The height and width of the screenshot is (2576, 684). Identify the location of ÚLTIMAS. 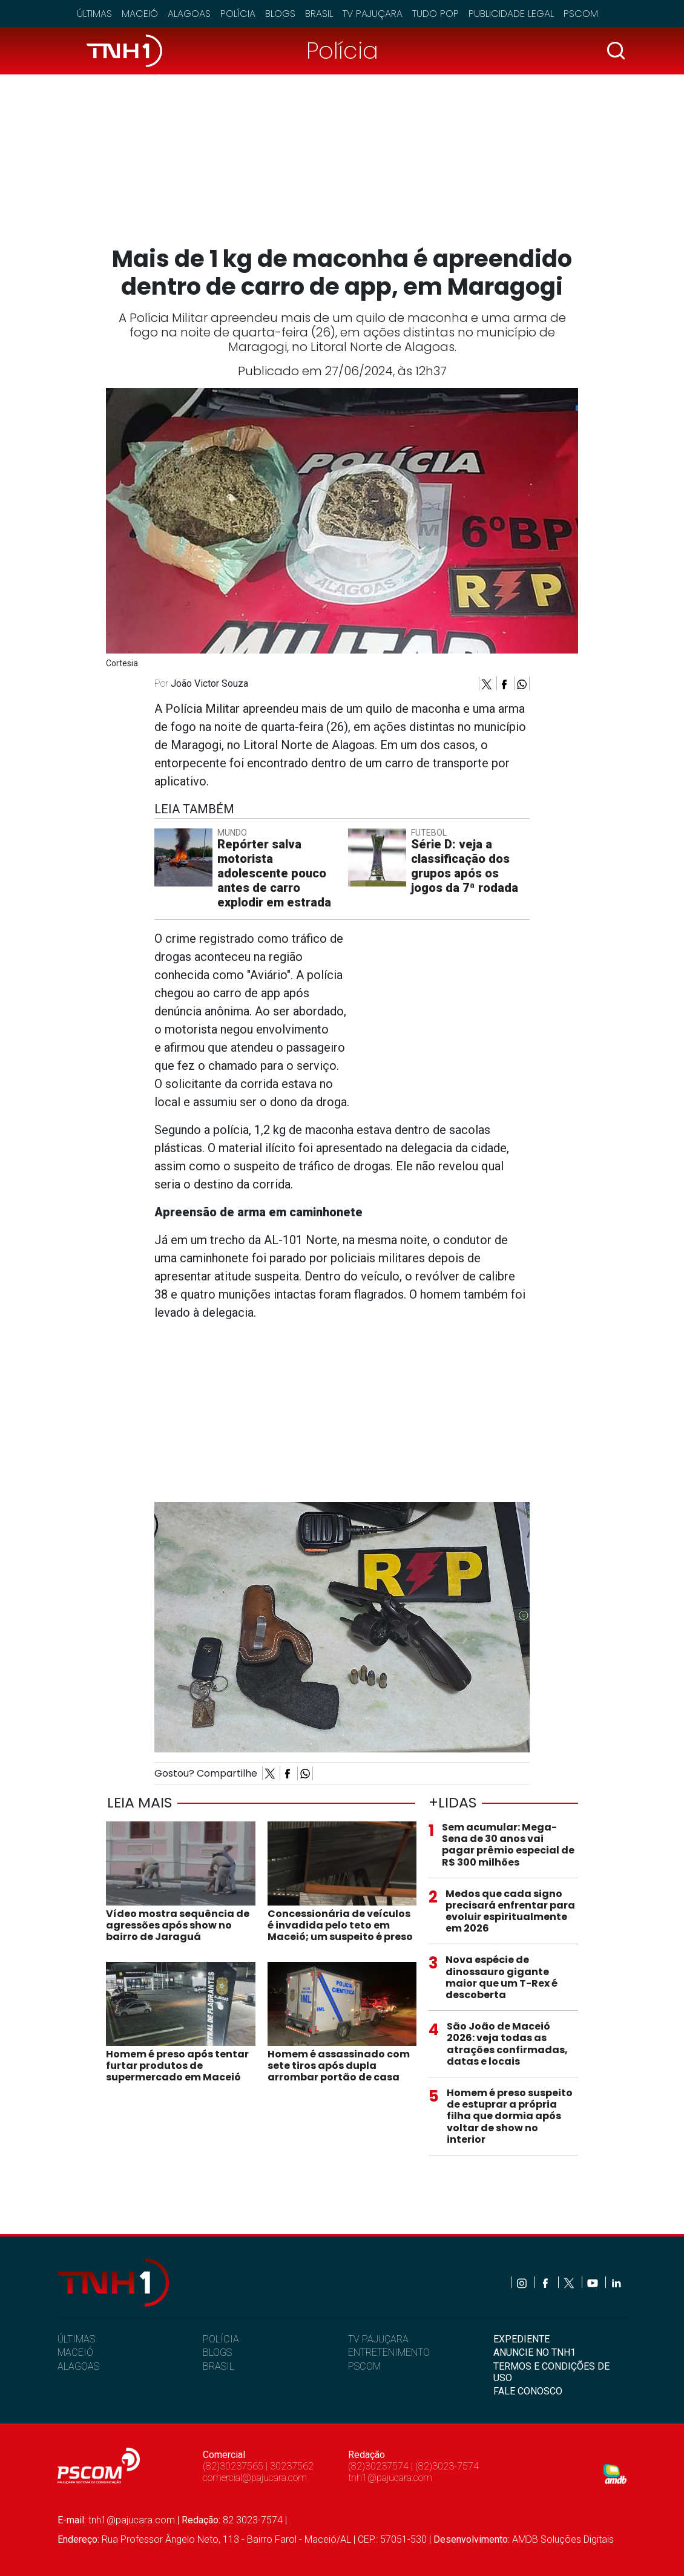
(76, 2339).